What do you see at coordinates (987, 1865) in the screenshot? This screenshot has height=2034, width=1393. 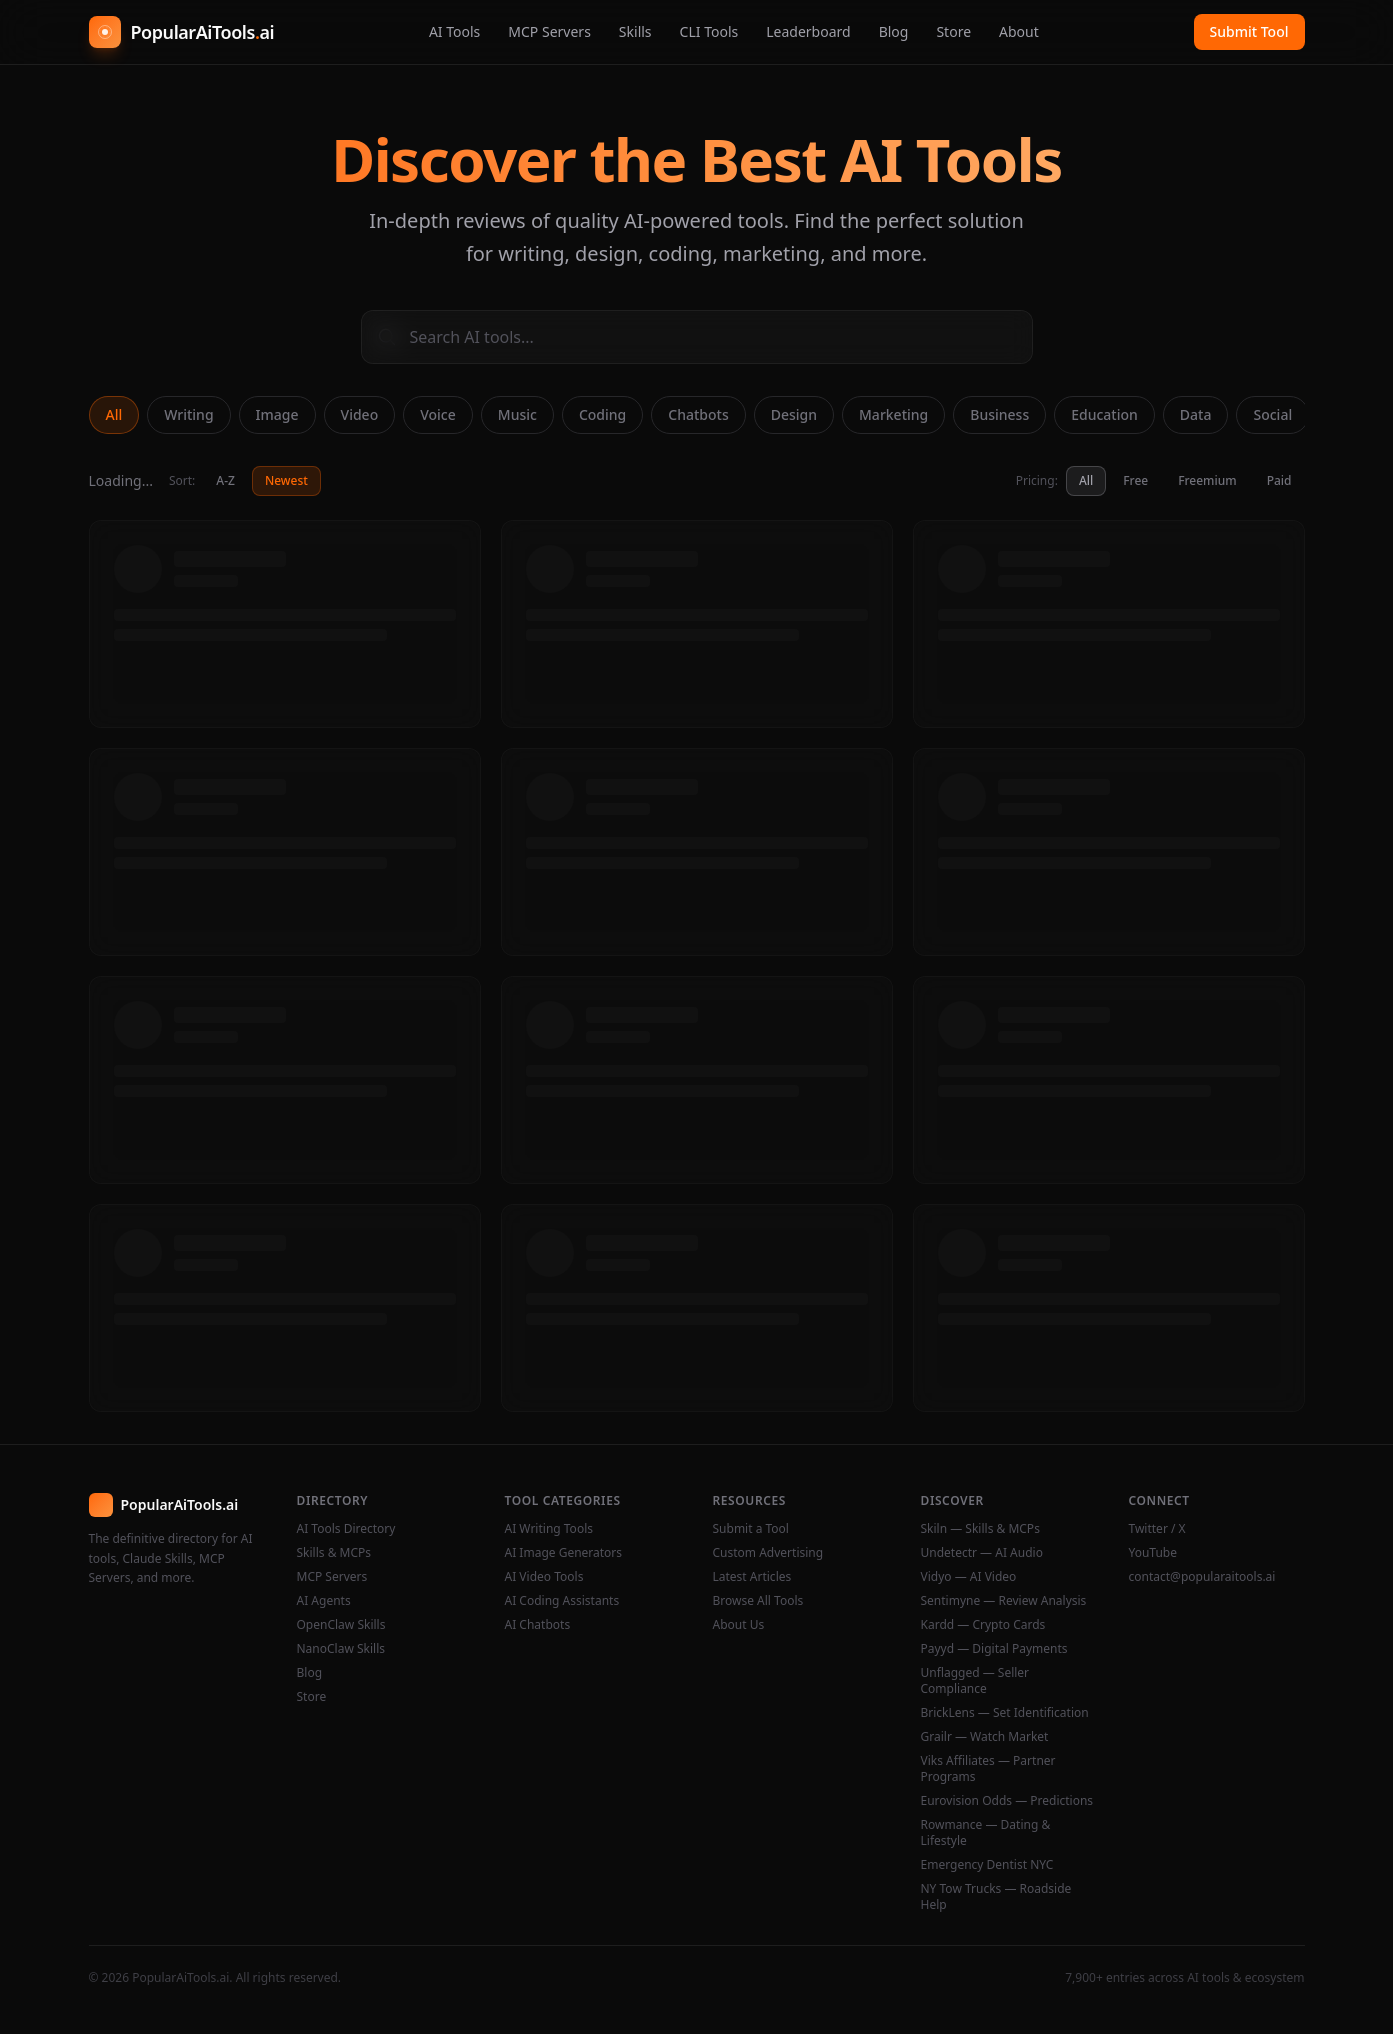 I see `Emergency Dentist NYC` at bounding box center [987, 1865].